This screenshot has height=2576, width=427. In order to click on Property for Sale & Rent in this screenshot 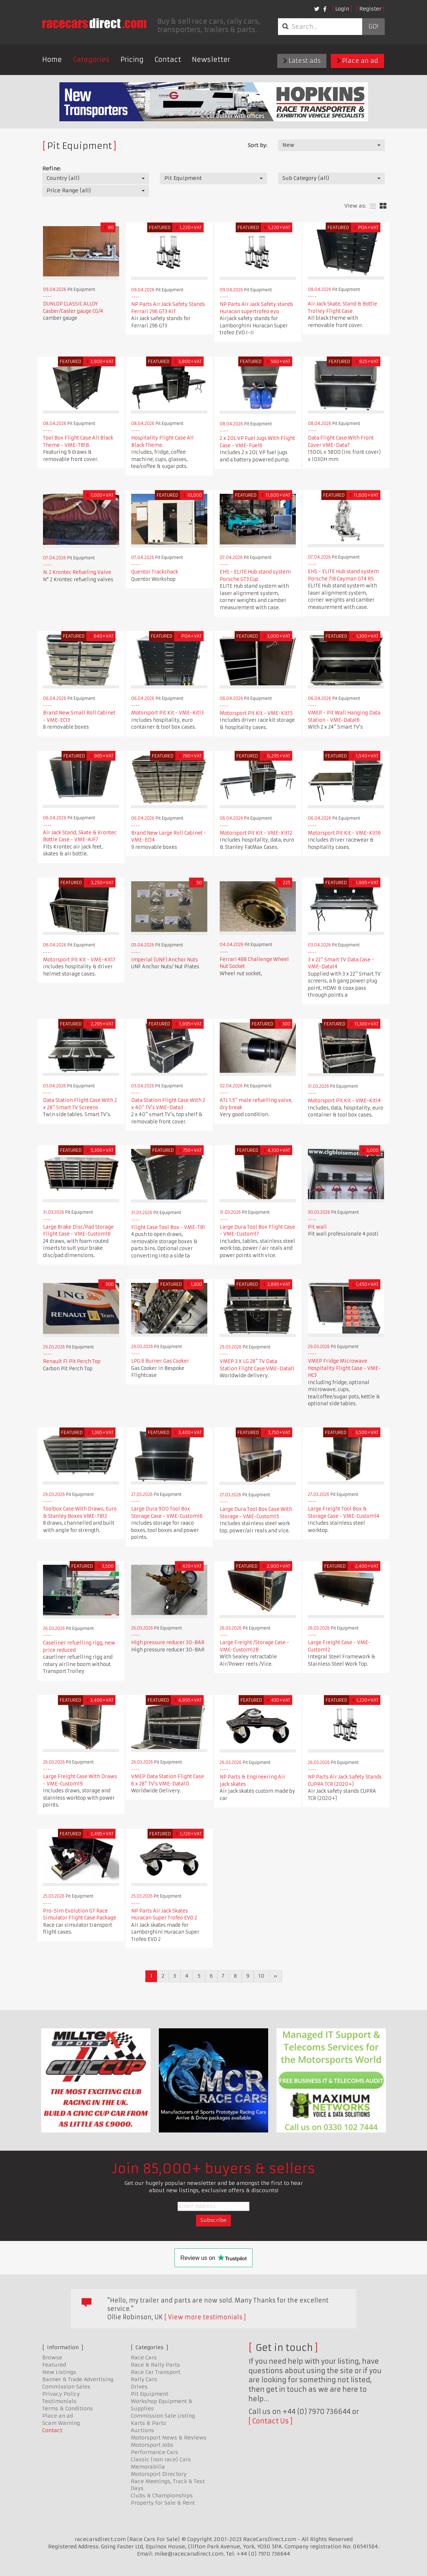, I will do `click(163, 2503)`.